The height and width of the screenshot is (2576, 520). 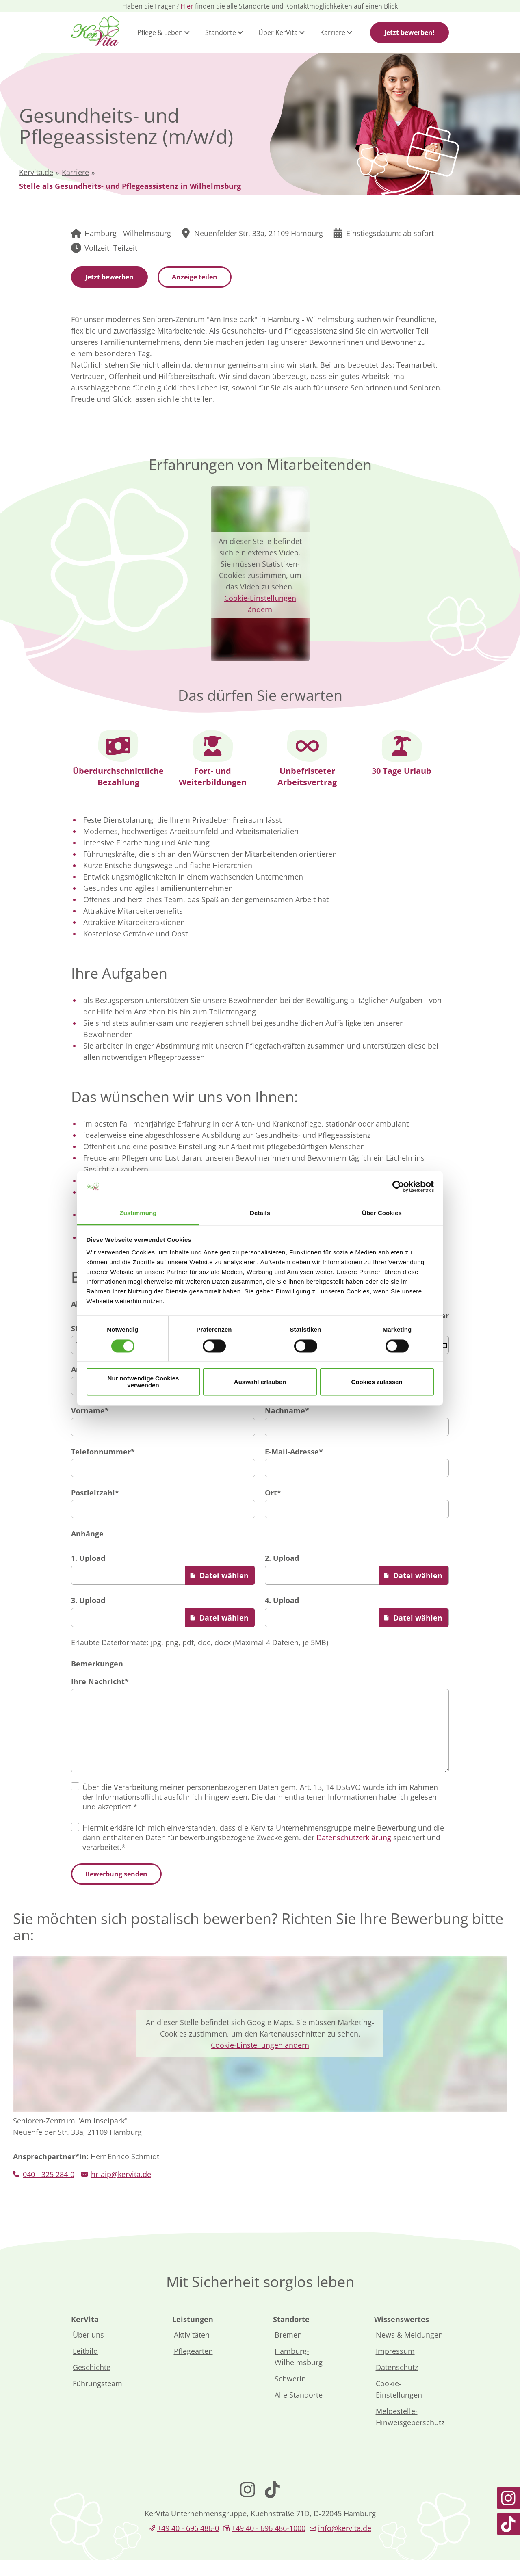 I want to click on Meldestelle-Hinweisgeberschutz, so click(x=410, y=2433).